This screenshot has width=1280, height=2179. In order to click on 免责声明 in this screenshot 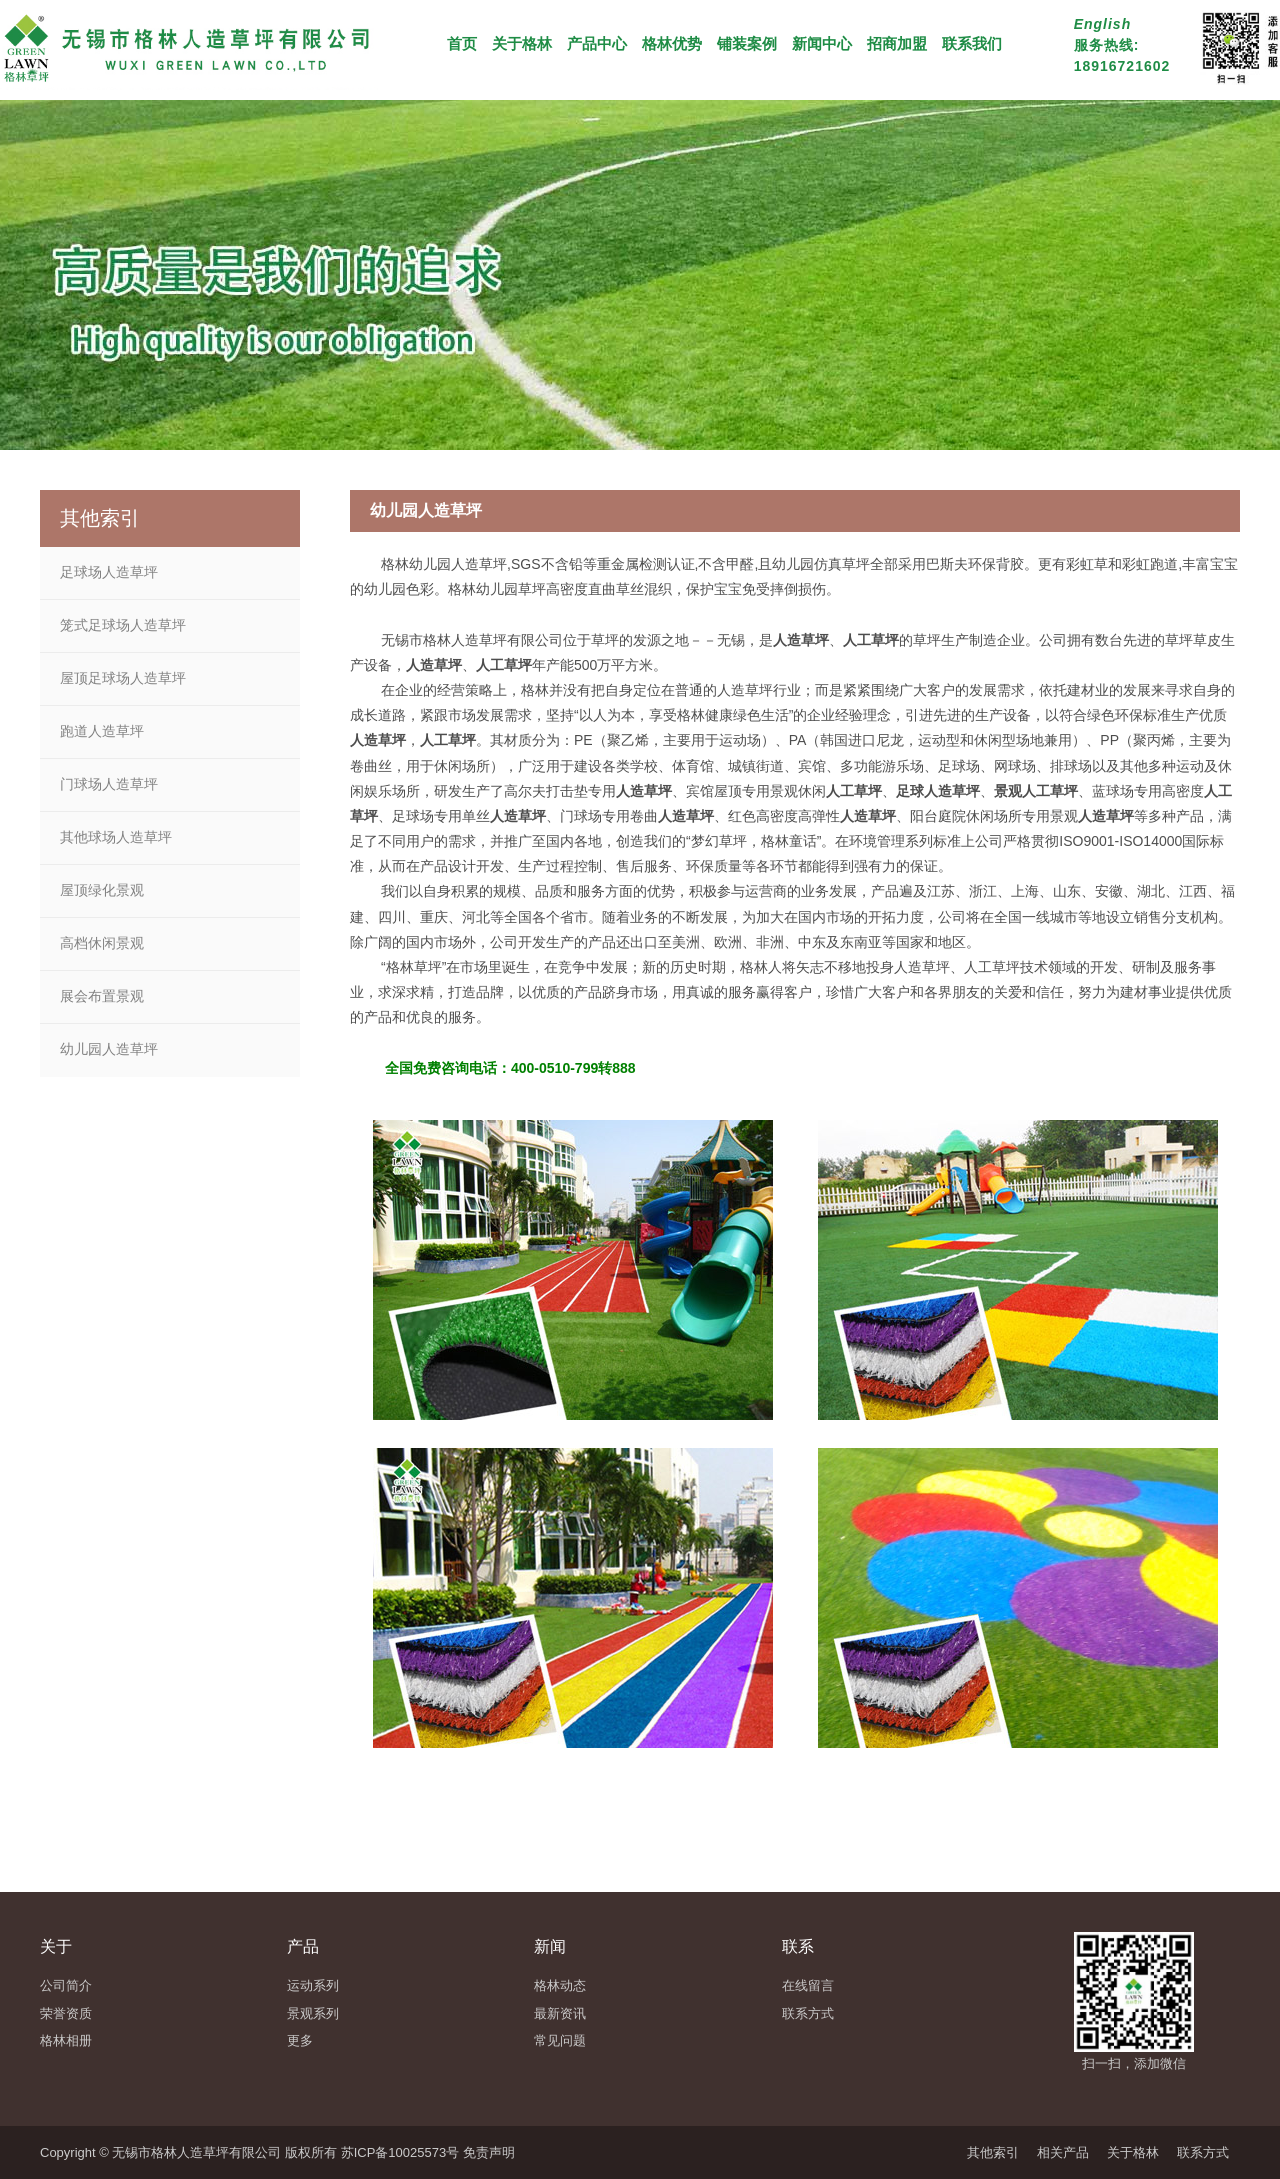, I will do `click(489, 2152)`.